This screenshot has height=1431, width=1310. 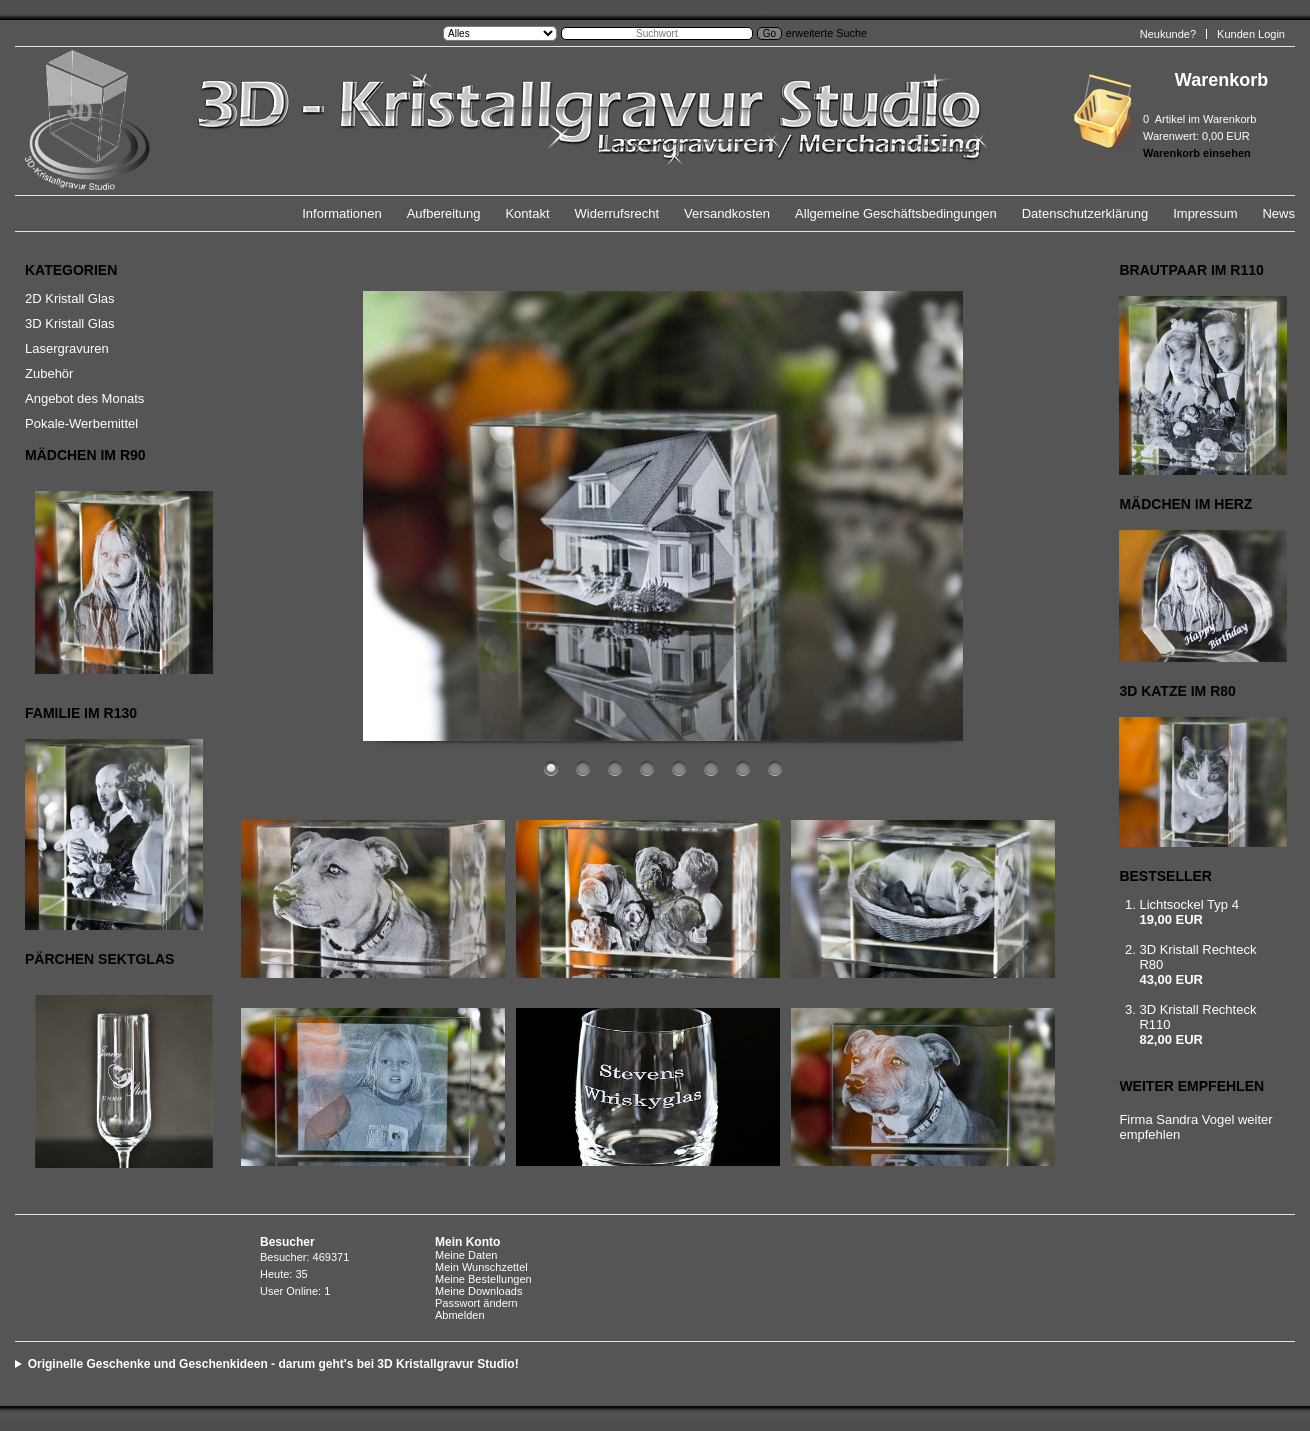 What do you see at coordinates (70, 298) in the screenshot?
I see `2D Kristall Glas` at bounding box center [70, 298].